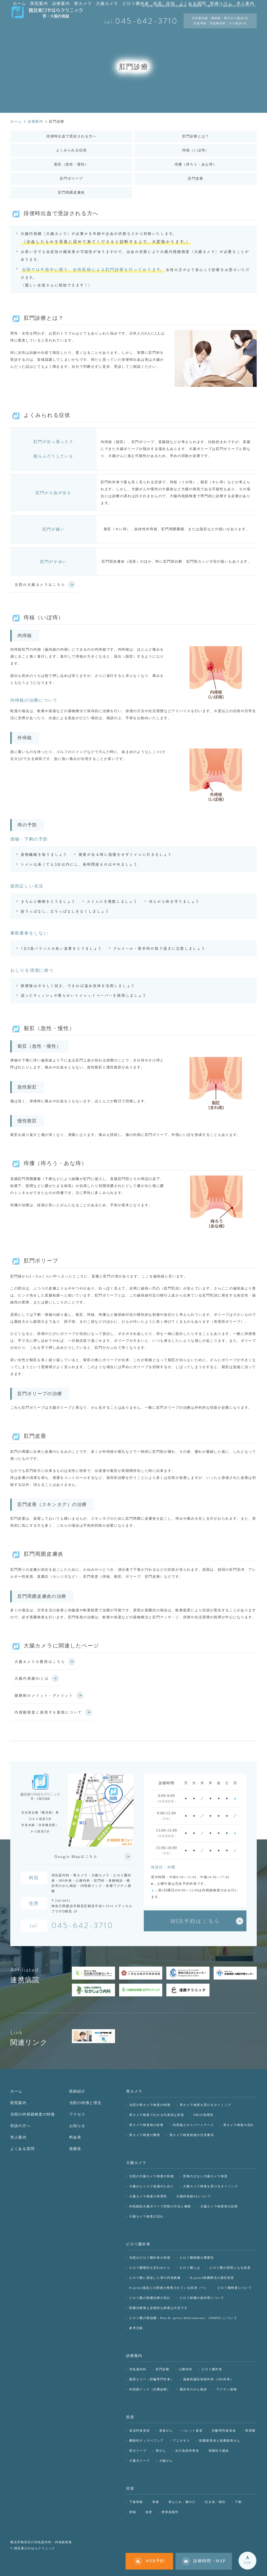 The image size is (267, 2576). Describe the element at coordinates (210, 2186) in the screenshot. I see `大腸カメラ検査を受けるタイミング` at that location.